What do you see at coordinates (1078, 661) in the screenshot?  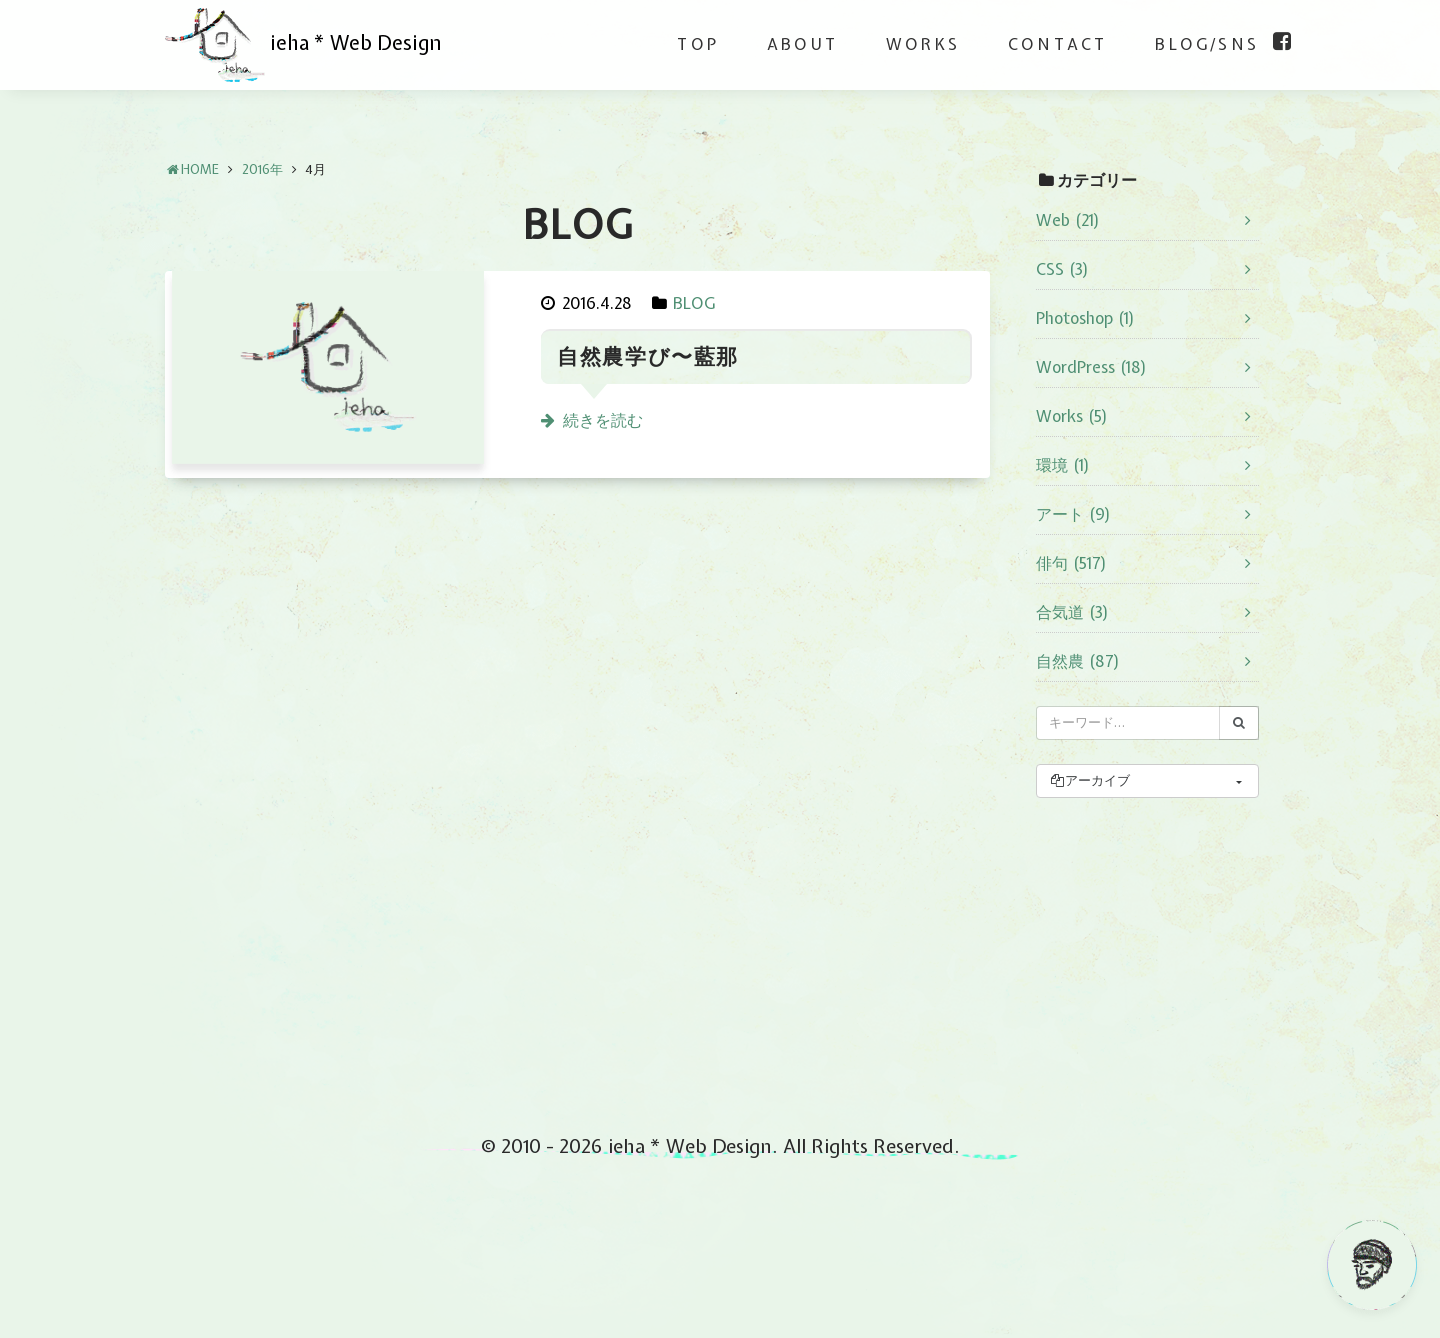 I see `自然農 (87)` at bounding box center [1078, 661].